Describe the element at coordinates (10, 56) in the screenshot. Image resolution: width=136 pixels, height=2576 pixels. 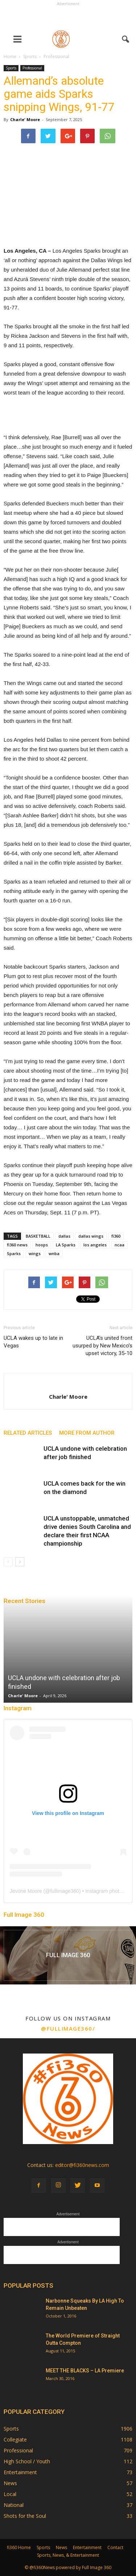
I see `Home` at that location.